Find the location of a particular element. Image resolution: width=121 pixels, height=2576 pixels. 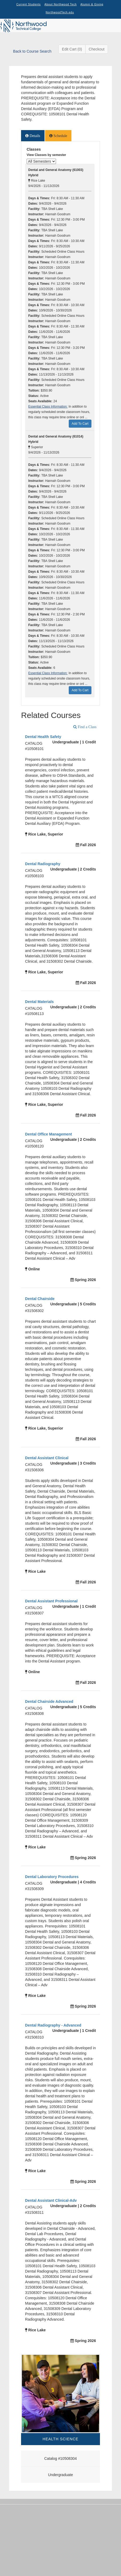

Dental Chairside Advanced is located at coordinates (49, 1701).